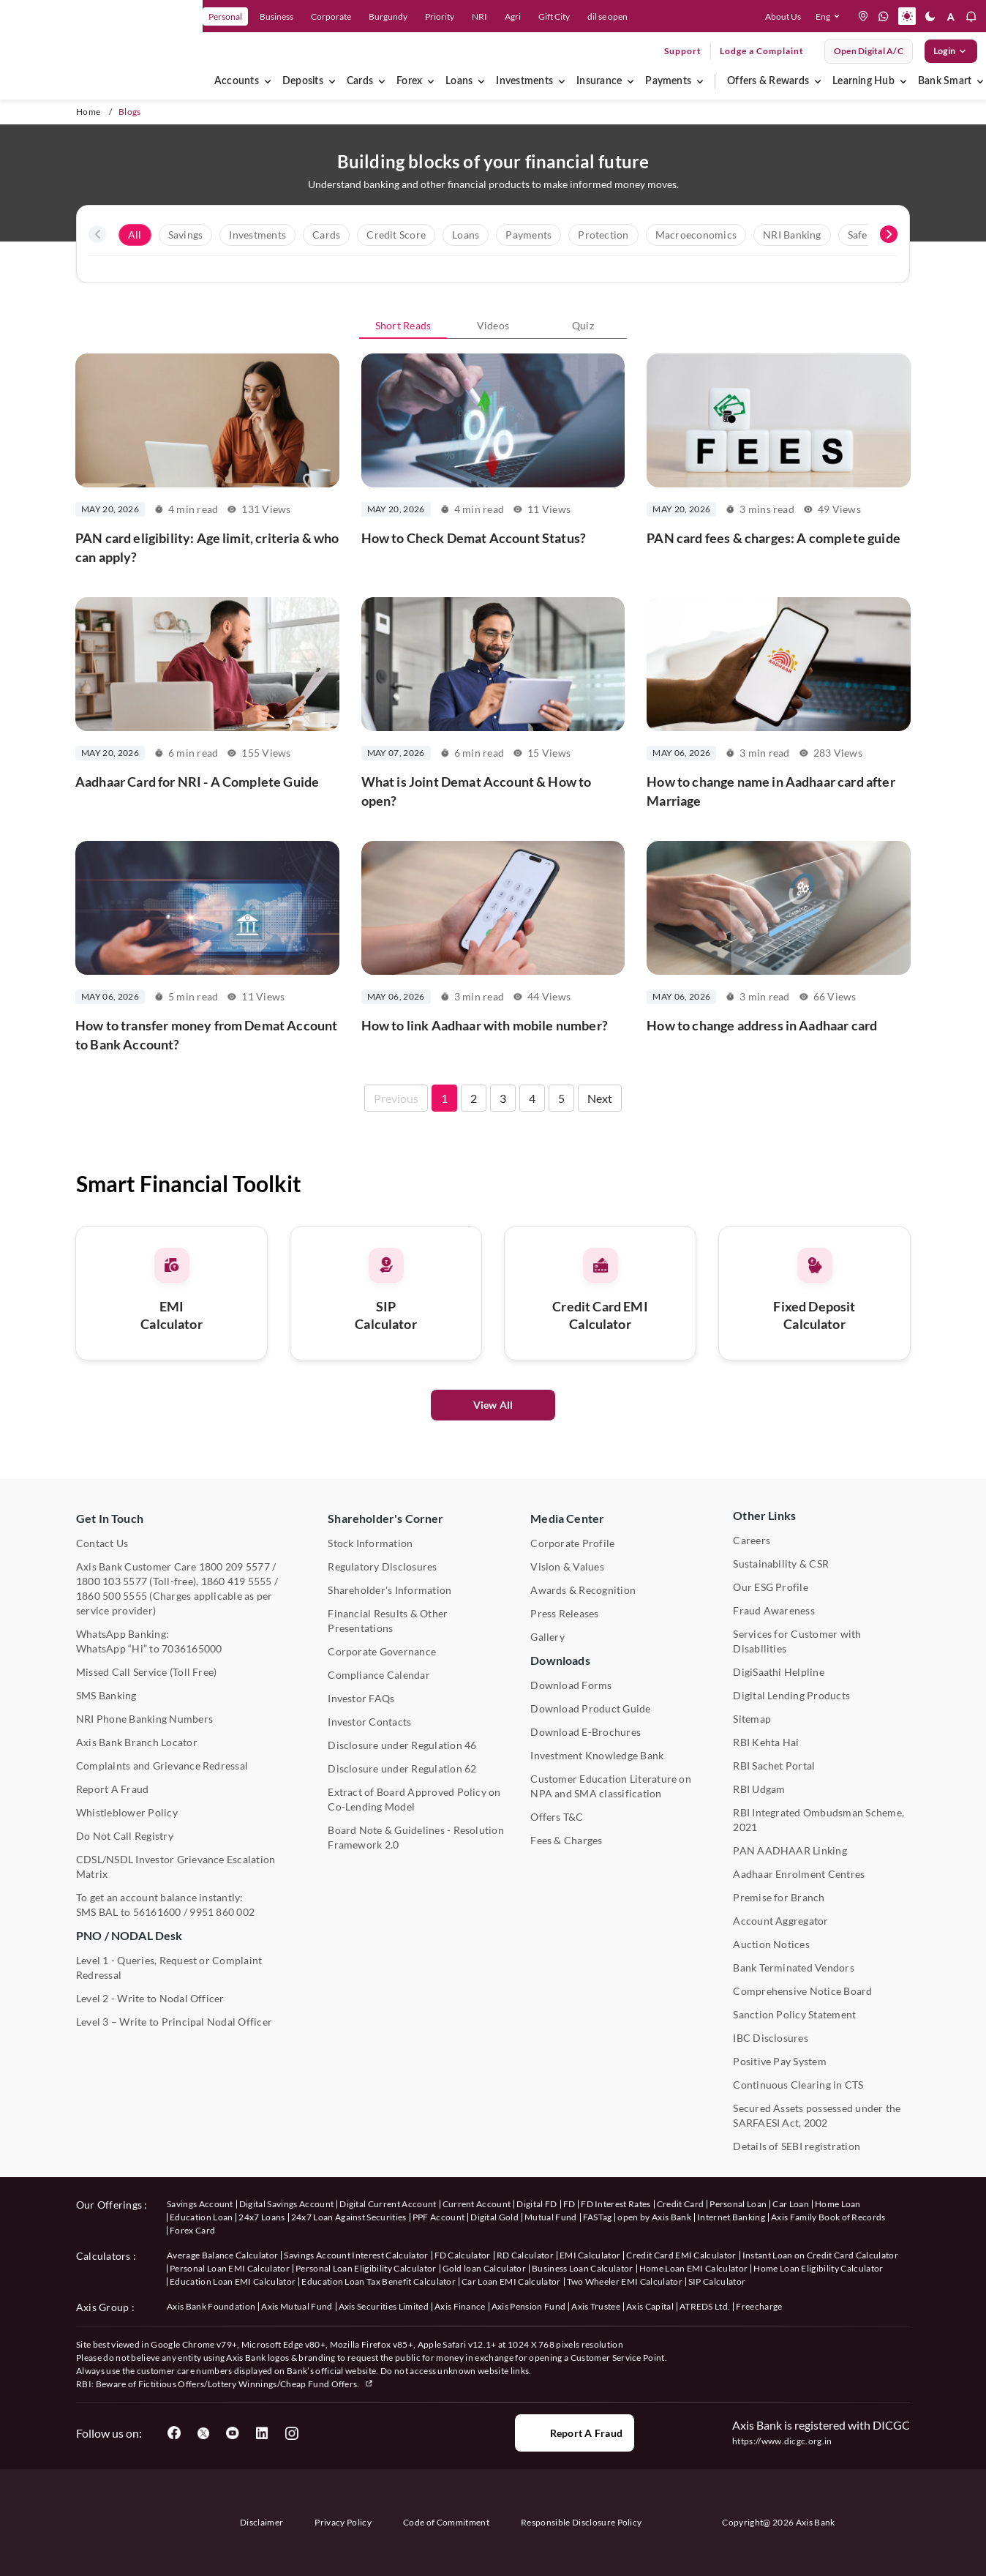 The image size is (986, 2576). What do you see at coordinates (302, 81) in the screenshot?
I see `Deposits [menuitem]` at bounding box center [302, 81].